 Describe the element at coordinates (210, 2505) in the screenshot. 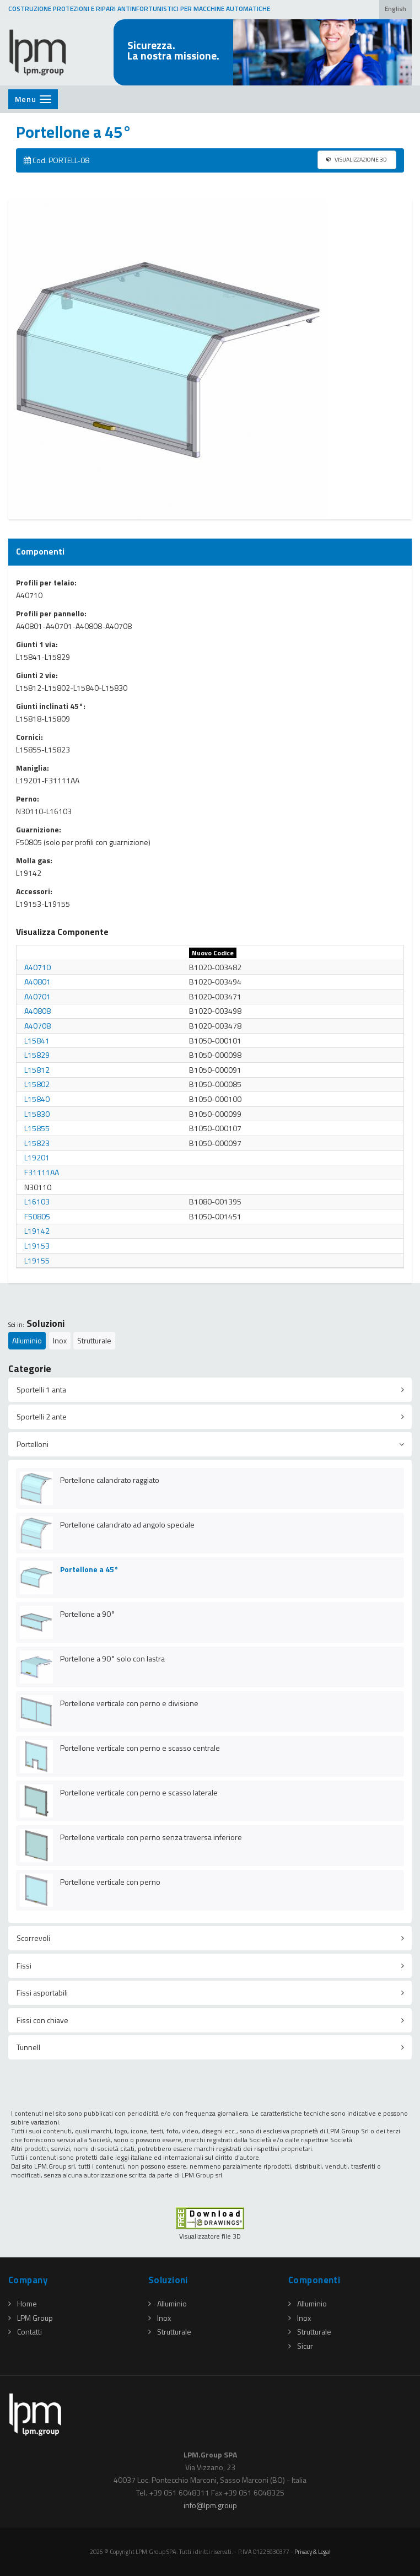

I see `infolpmgroup` at that location.